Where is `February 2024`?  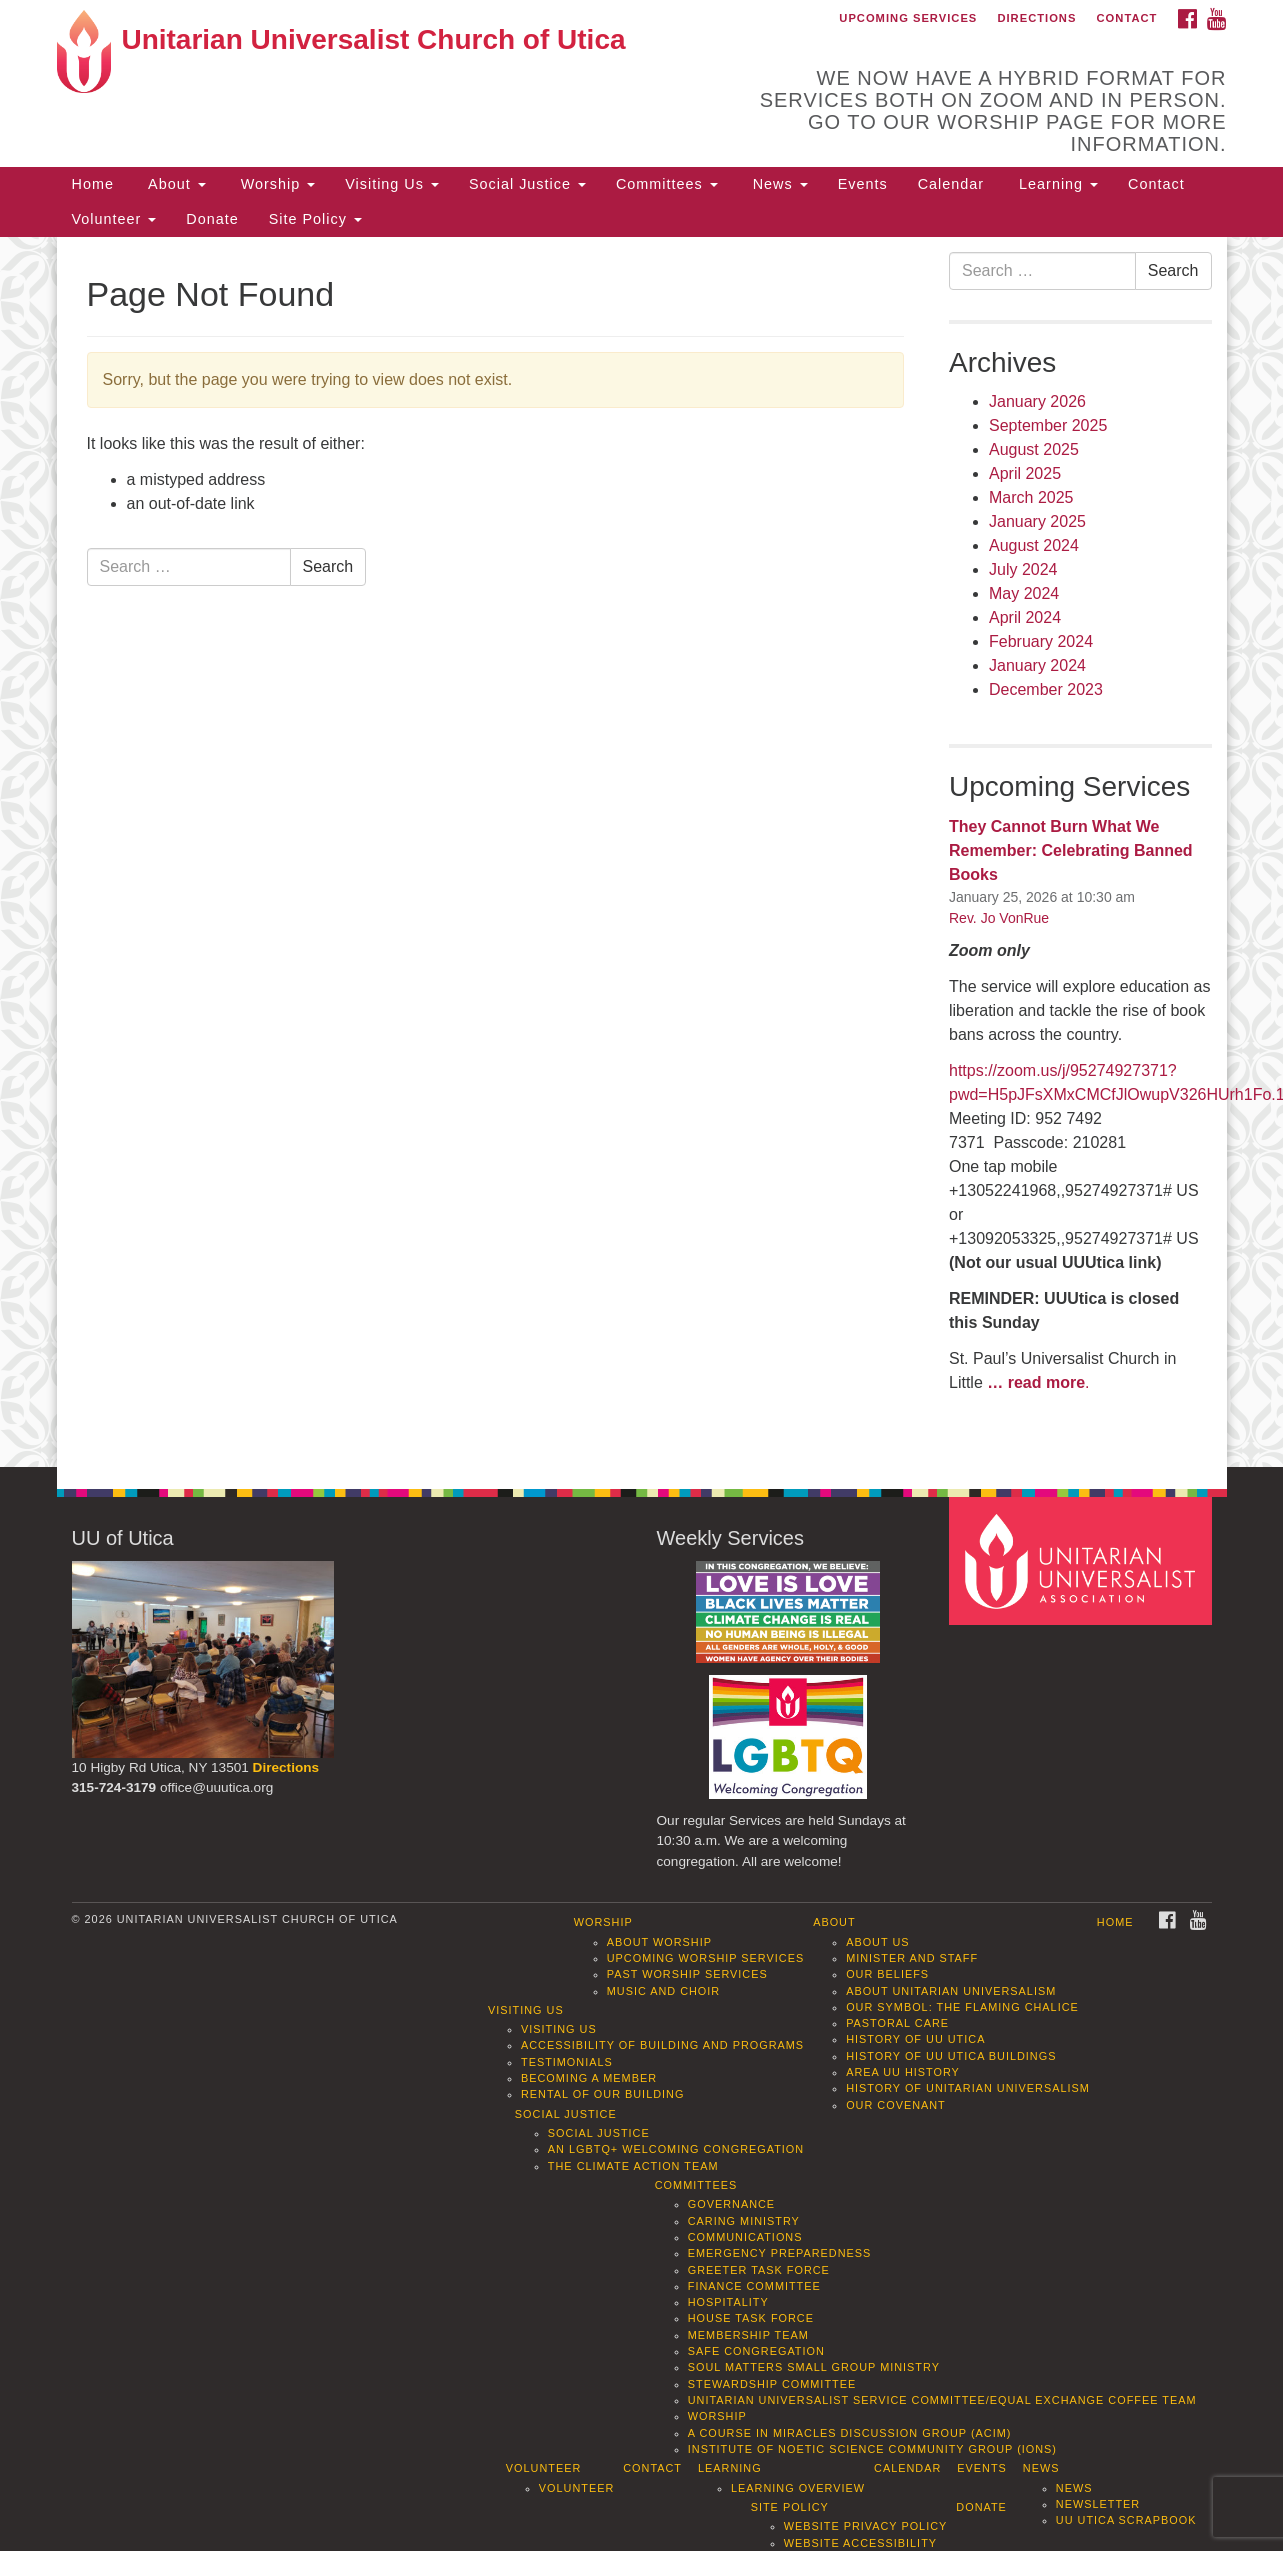 February 2024 is located at coordinates (1041, 641).